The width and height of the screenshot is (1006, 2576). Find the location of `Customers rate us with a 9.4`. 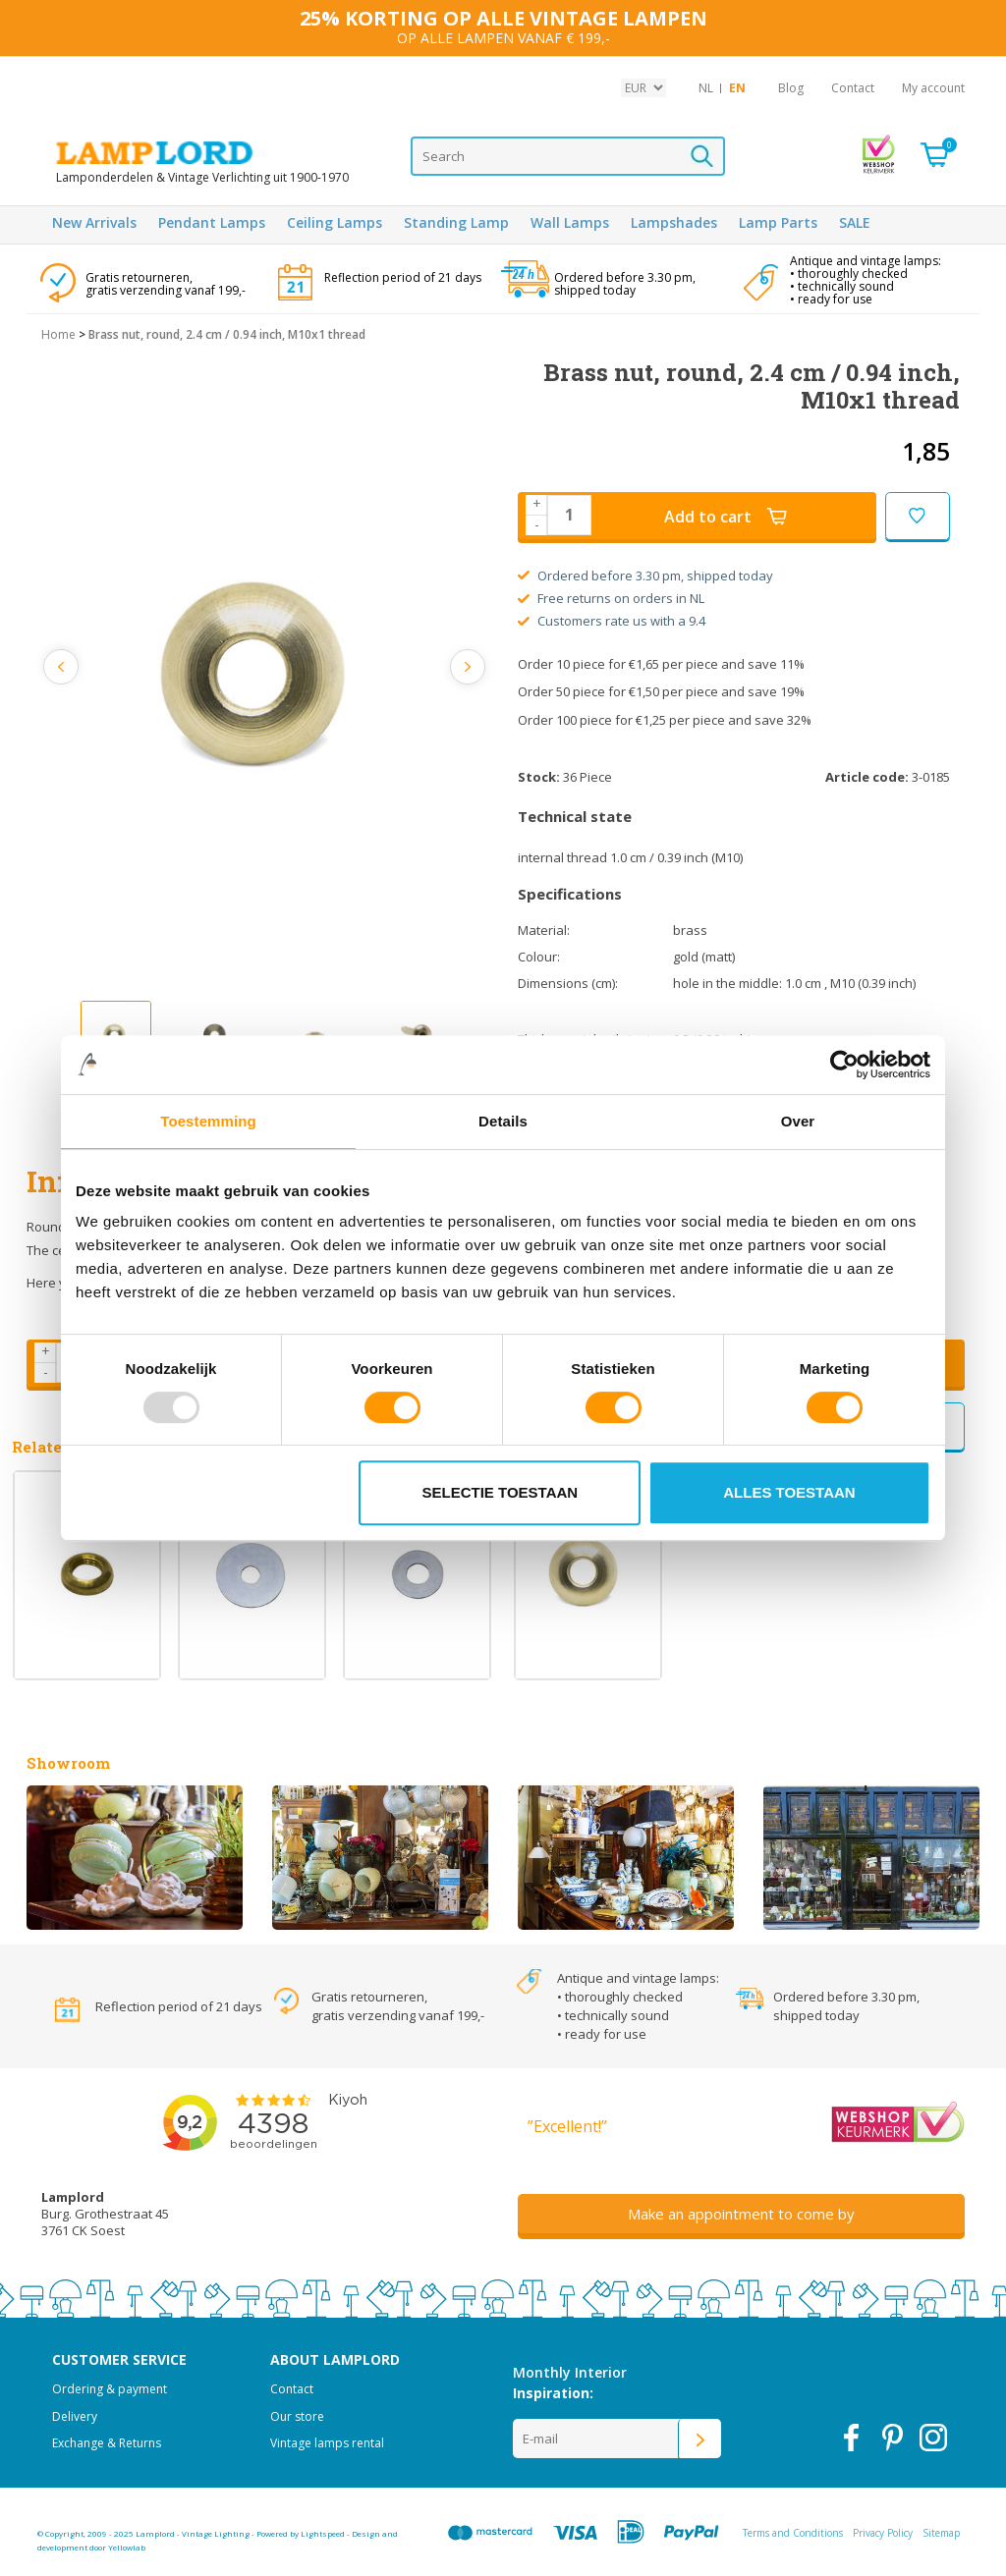

Customers rate us with a 9.4 is located at coordinates (611, 621).